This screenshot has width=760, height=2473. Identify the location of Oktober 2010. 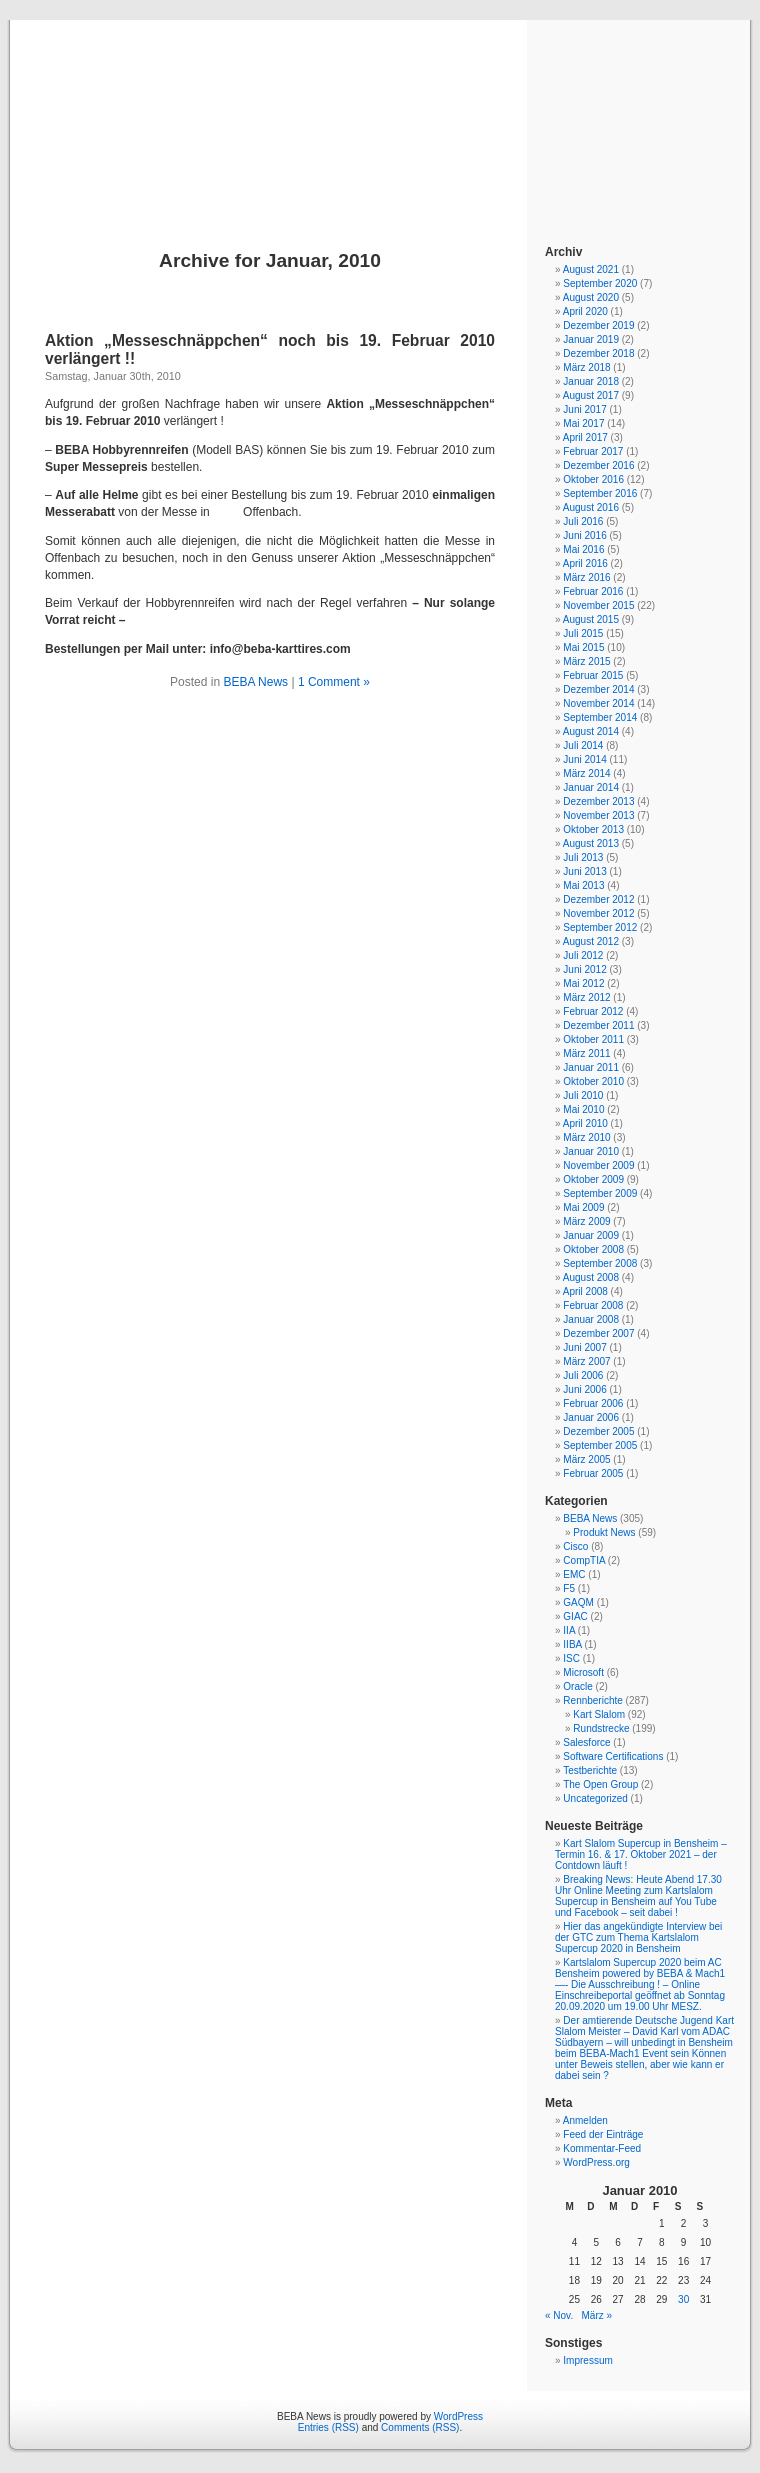
(593, 1081).